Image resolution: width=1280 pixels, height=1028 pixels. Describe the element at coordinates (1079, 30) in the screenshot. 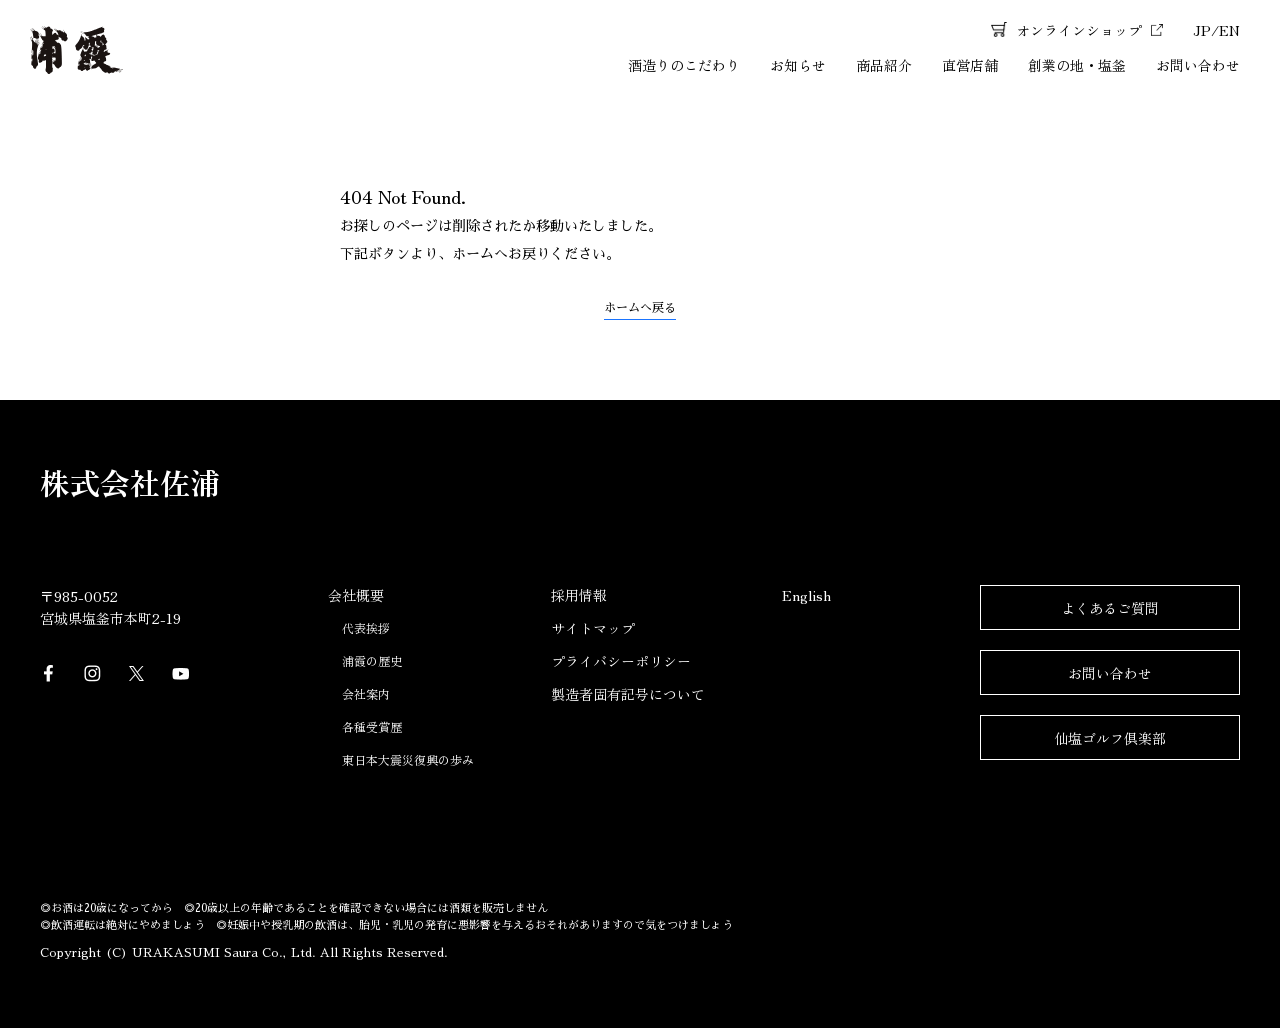

I see `オンラインショップ` at that location.